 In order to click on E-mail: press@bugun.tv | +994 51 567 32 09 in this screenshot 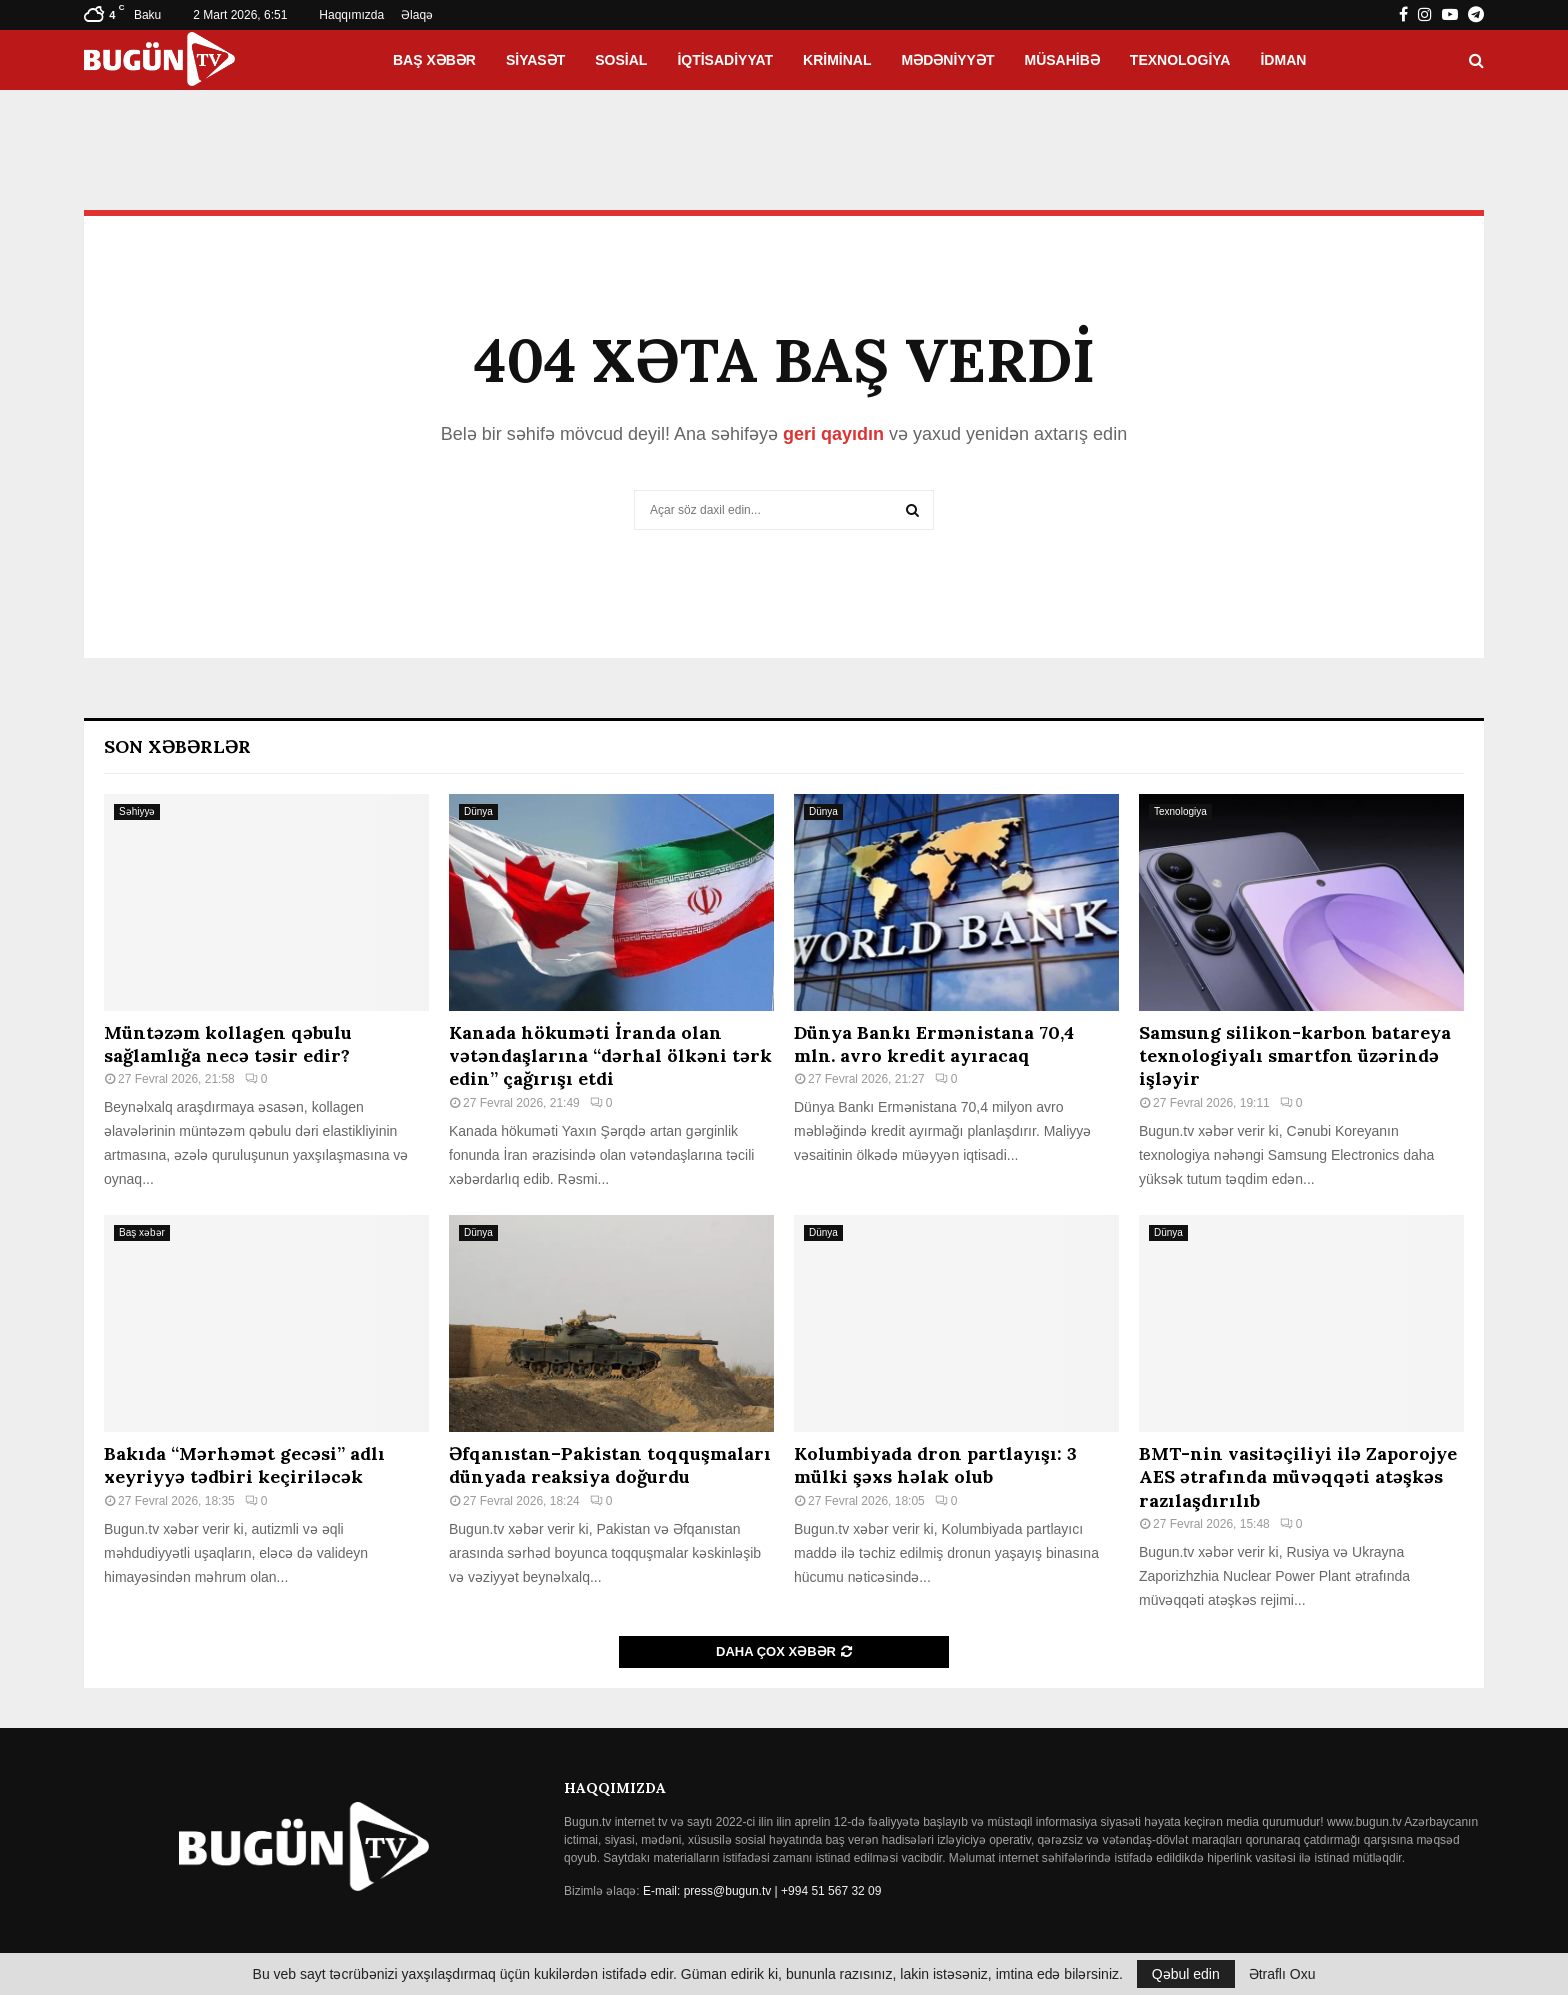, I will do `click(762, 1891)`.